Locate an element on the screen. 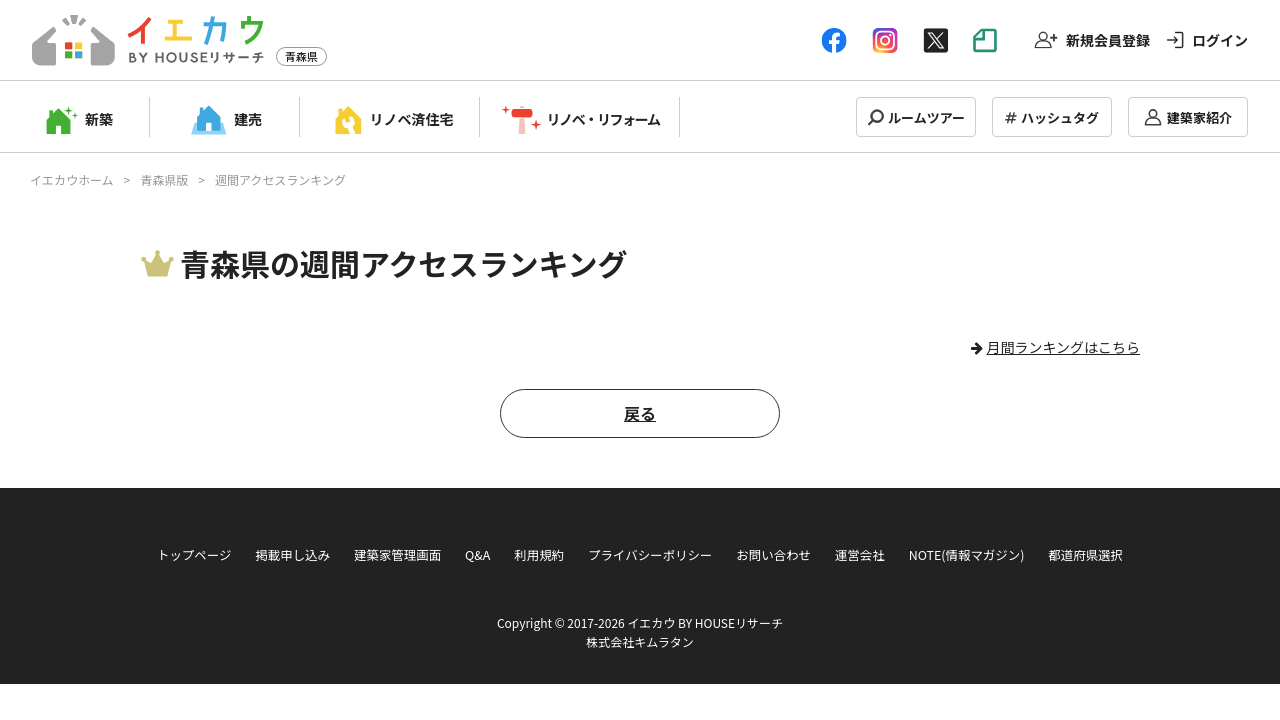 This screenshot has height=720, width=1280. 月間ランキングはこちら is located at coordinates (1063, 347).